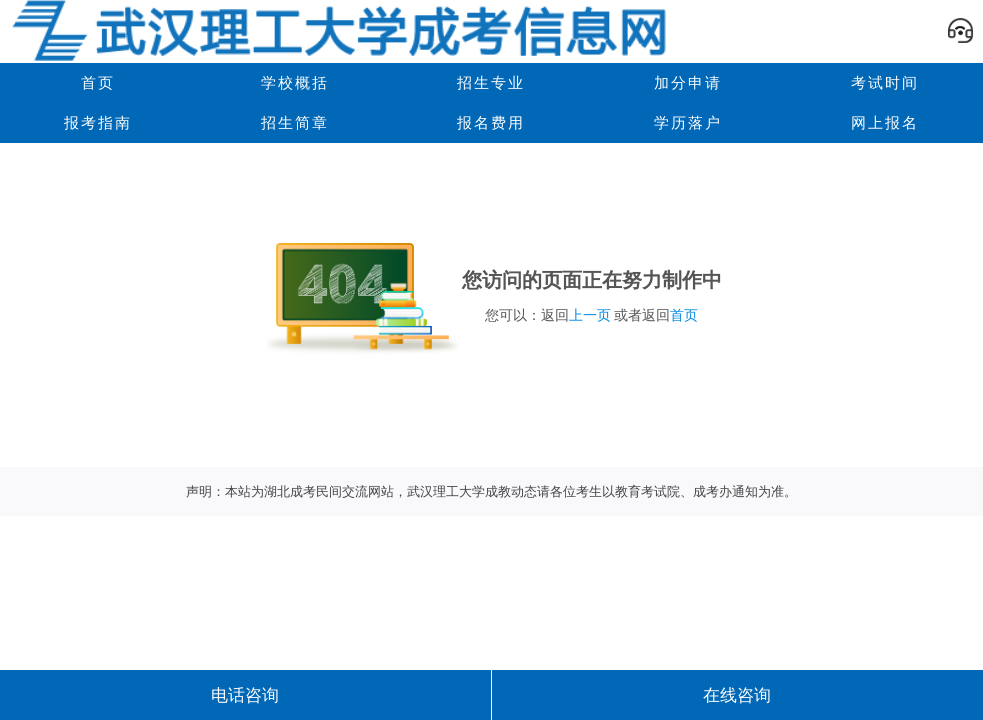 This screenshot has height=720, width=983. What do you see at coordinates (684, 315) in the screenshot?
I see `首页` at bounding box center [684, 315].